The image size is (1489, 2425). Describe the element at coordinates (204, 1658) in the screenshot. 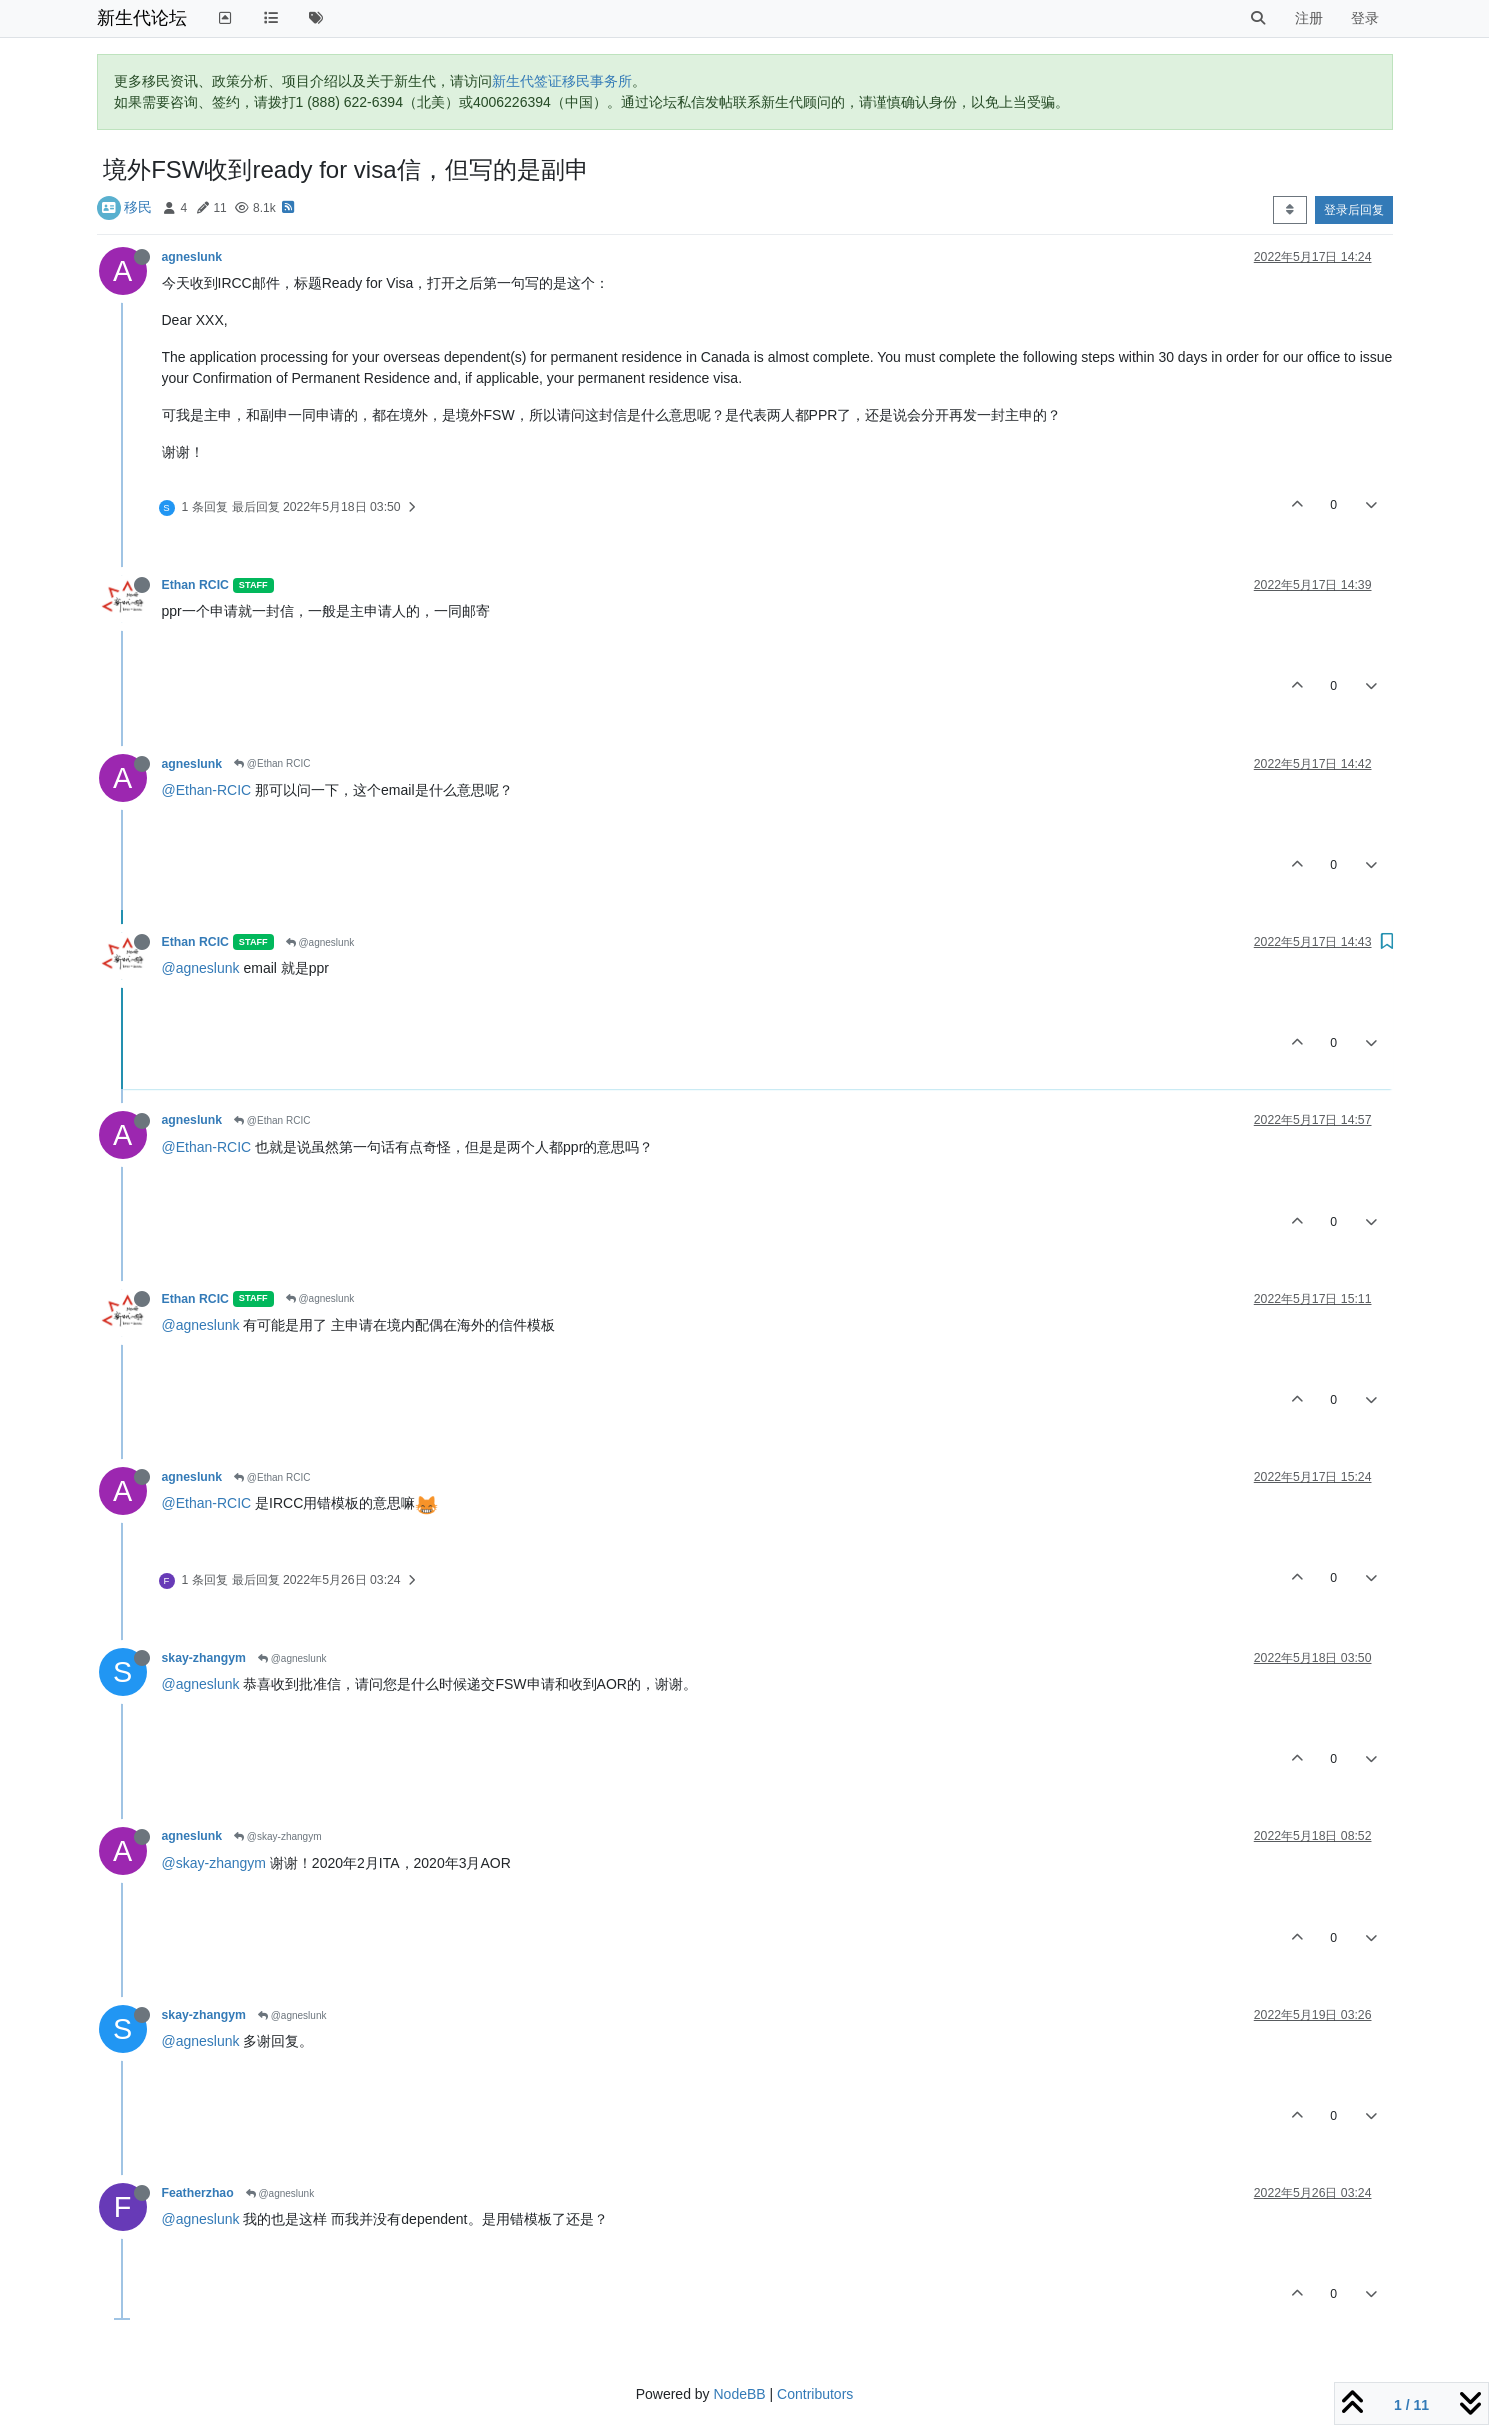

I see `skay-zhangym` at that location.